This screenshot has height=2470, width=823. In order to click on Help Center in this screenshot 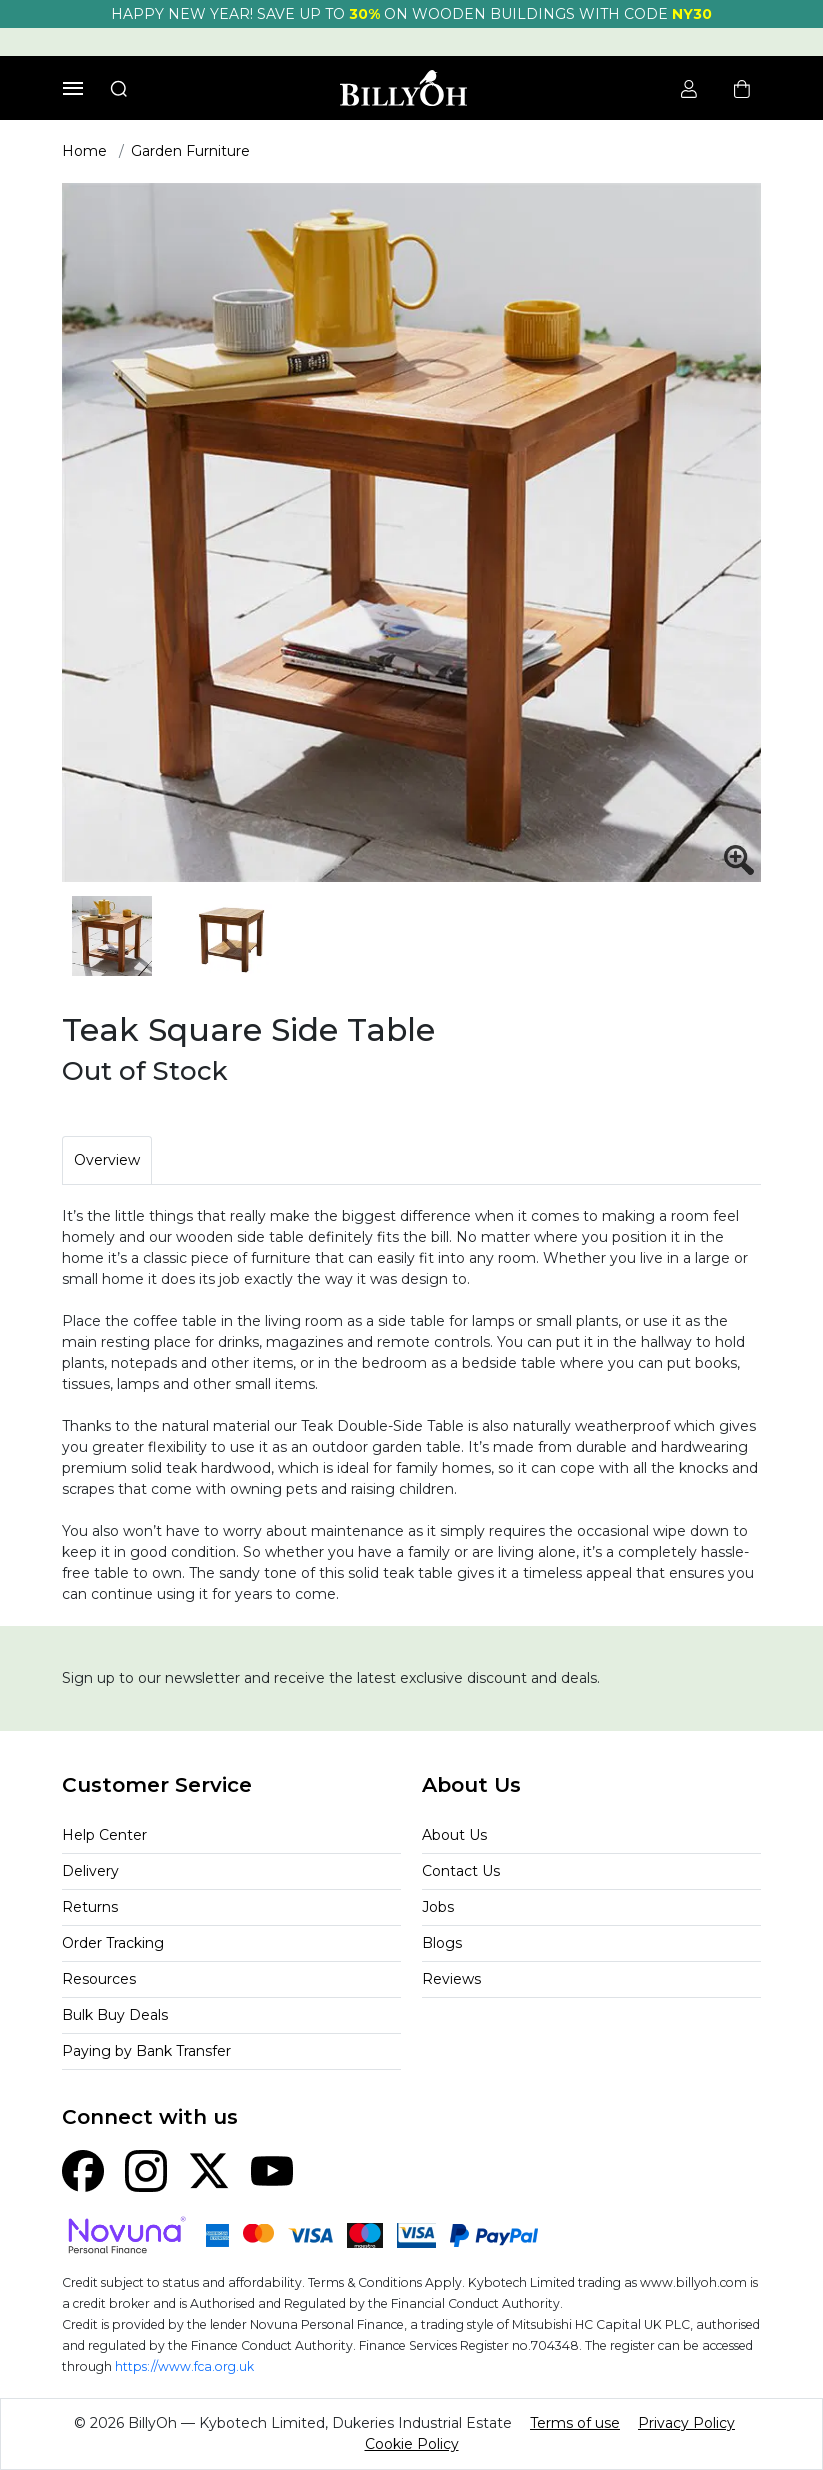, I will do `click(104, 1835)`.